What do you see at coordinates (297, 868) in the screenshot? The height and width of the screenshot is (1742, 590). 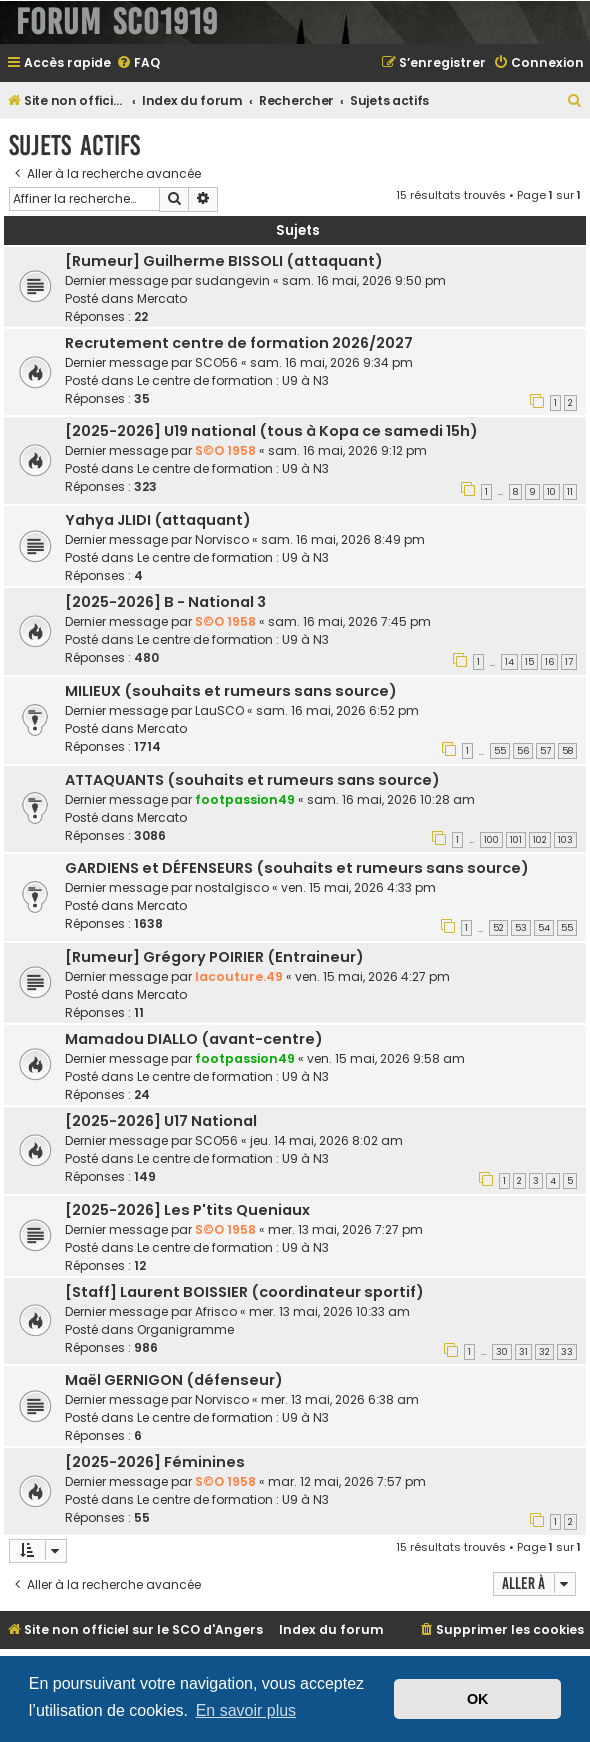 I see `GARDIENS et DÉFENSEURS (souhaits et rumeurs sans source)` at bounding box center [297, 868].